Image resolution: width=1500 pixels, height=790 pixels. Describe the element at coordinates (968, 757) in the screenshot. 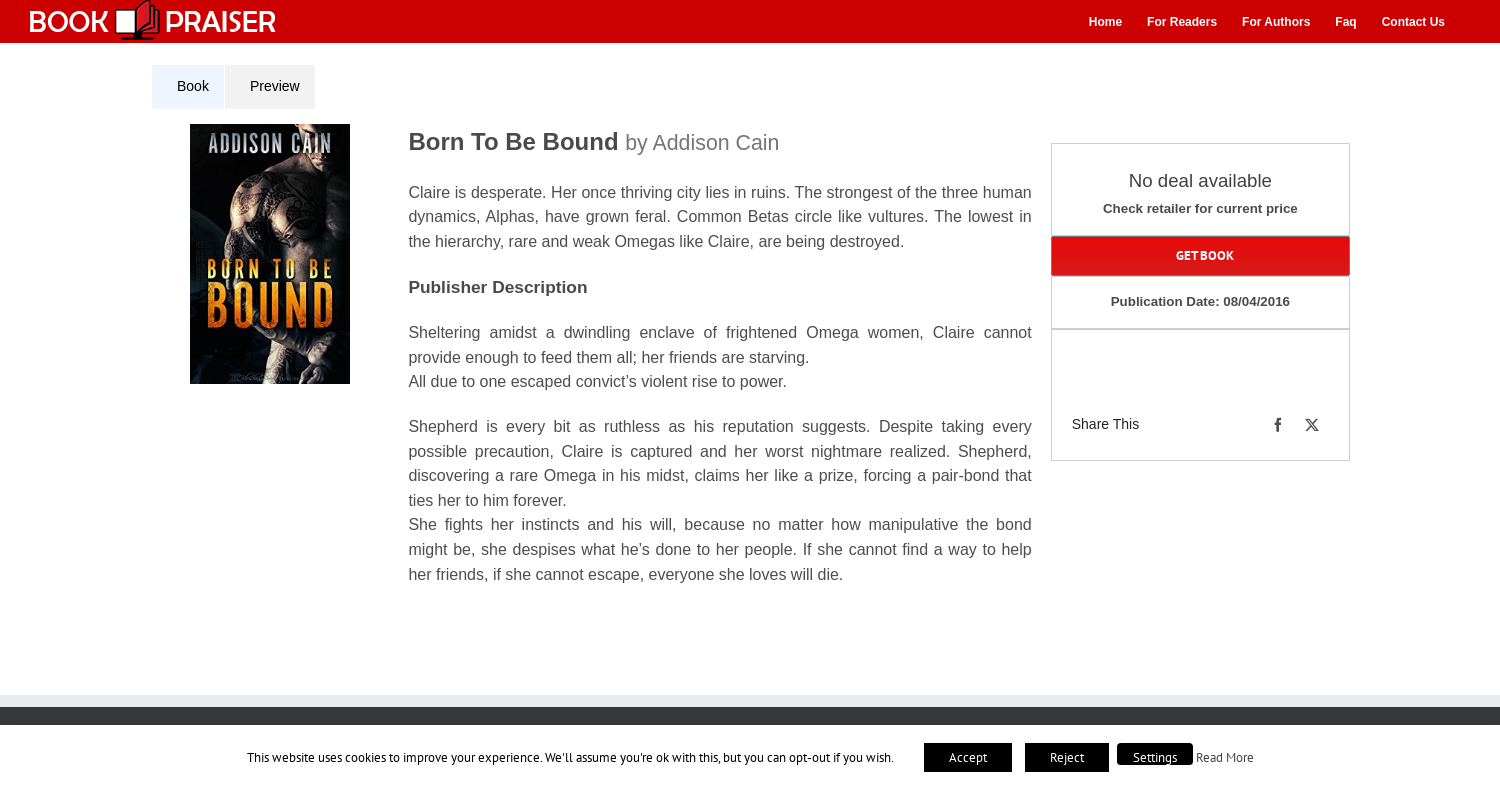

I see `Accept [button]` at that location.